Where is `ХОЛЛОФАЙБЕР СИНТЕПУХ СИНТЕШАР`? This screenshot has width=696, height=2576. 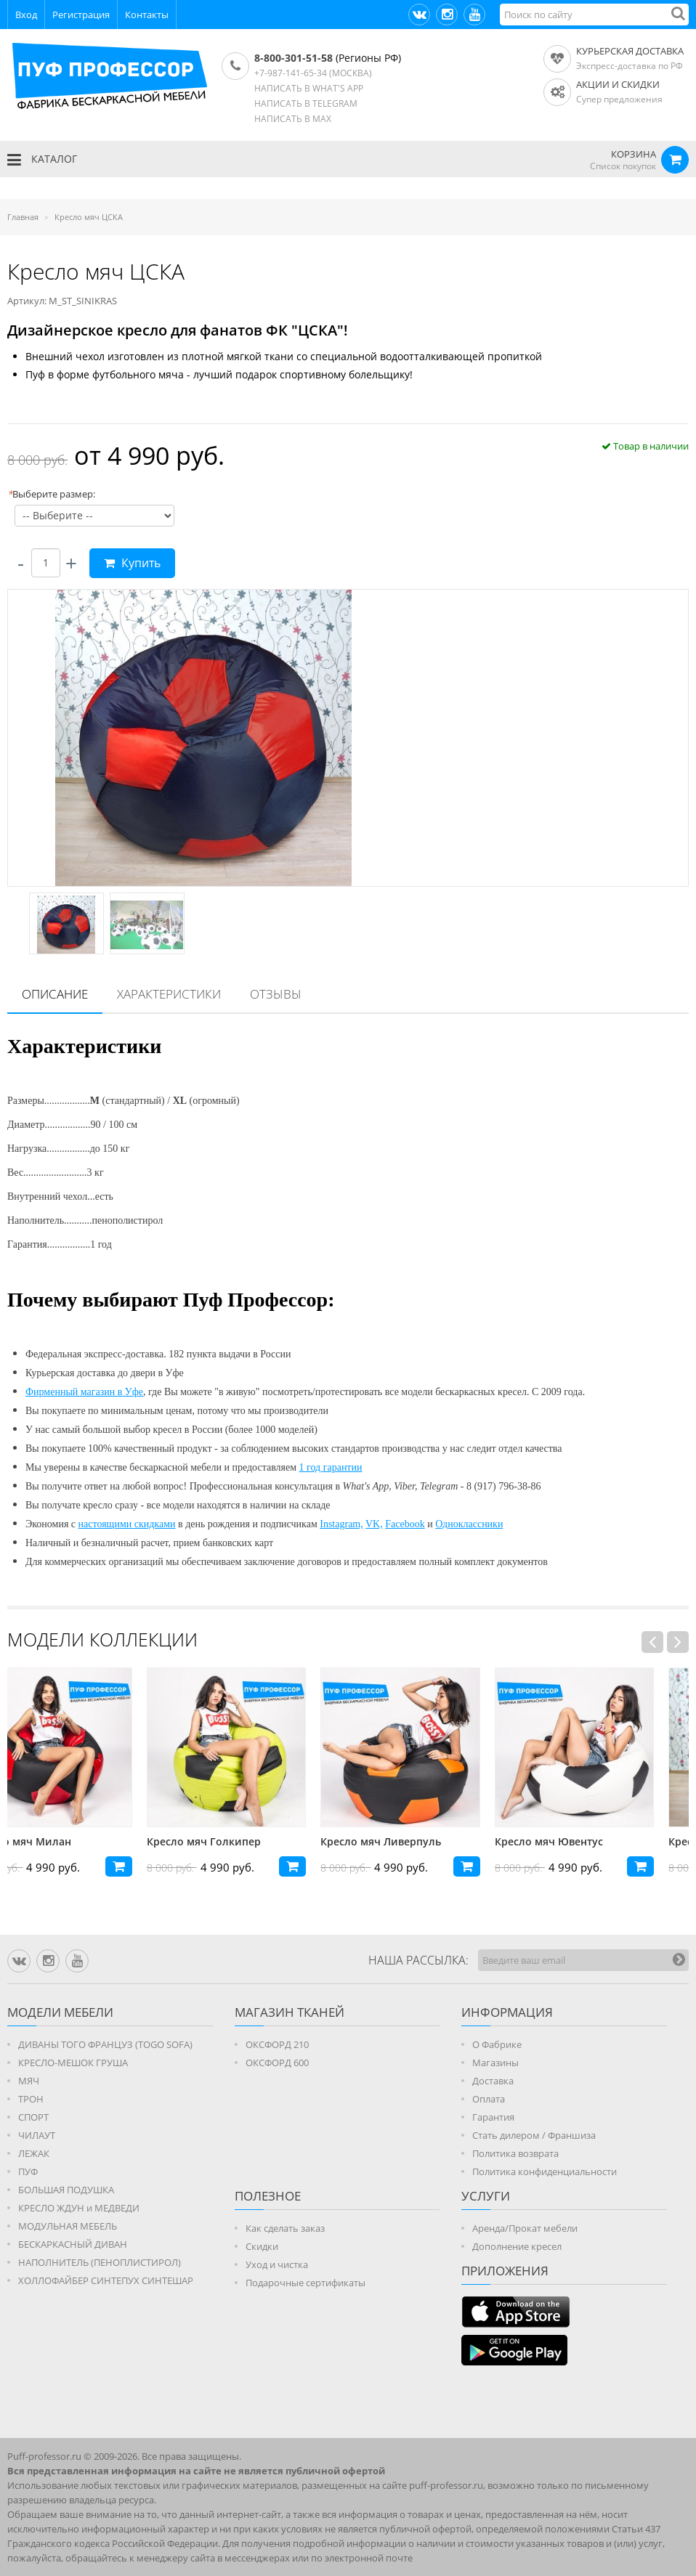
ХОЛЛОФАЙБЕР СИНТЕПУХ СИНТЕШАР is located at coordinates (105, 2280).